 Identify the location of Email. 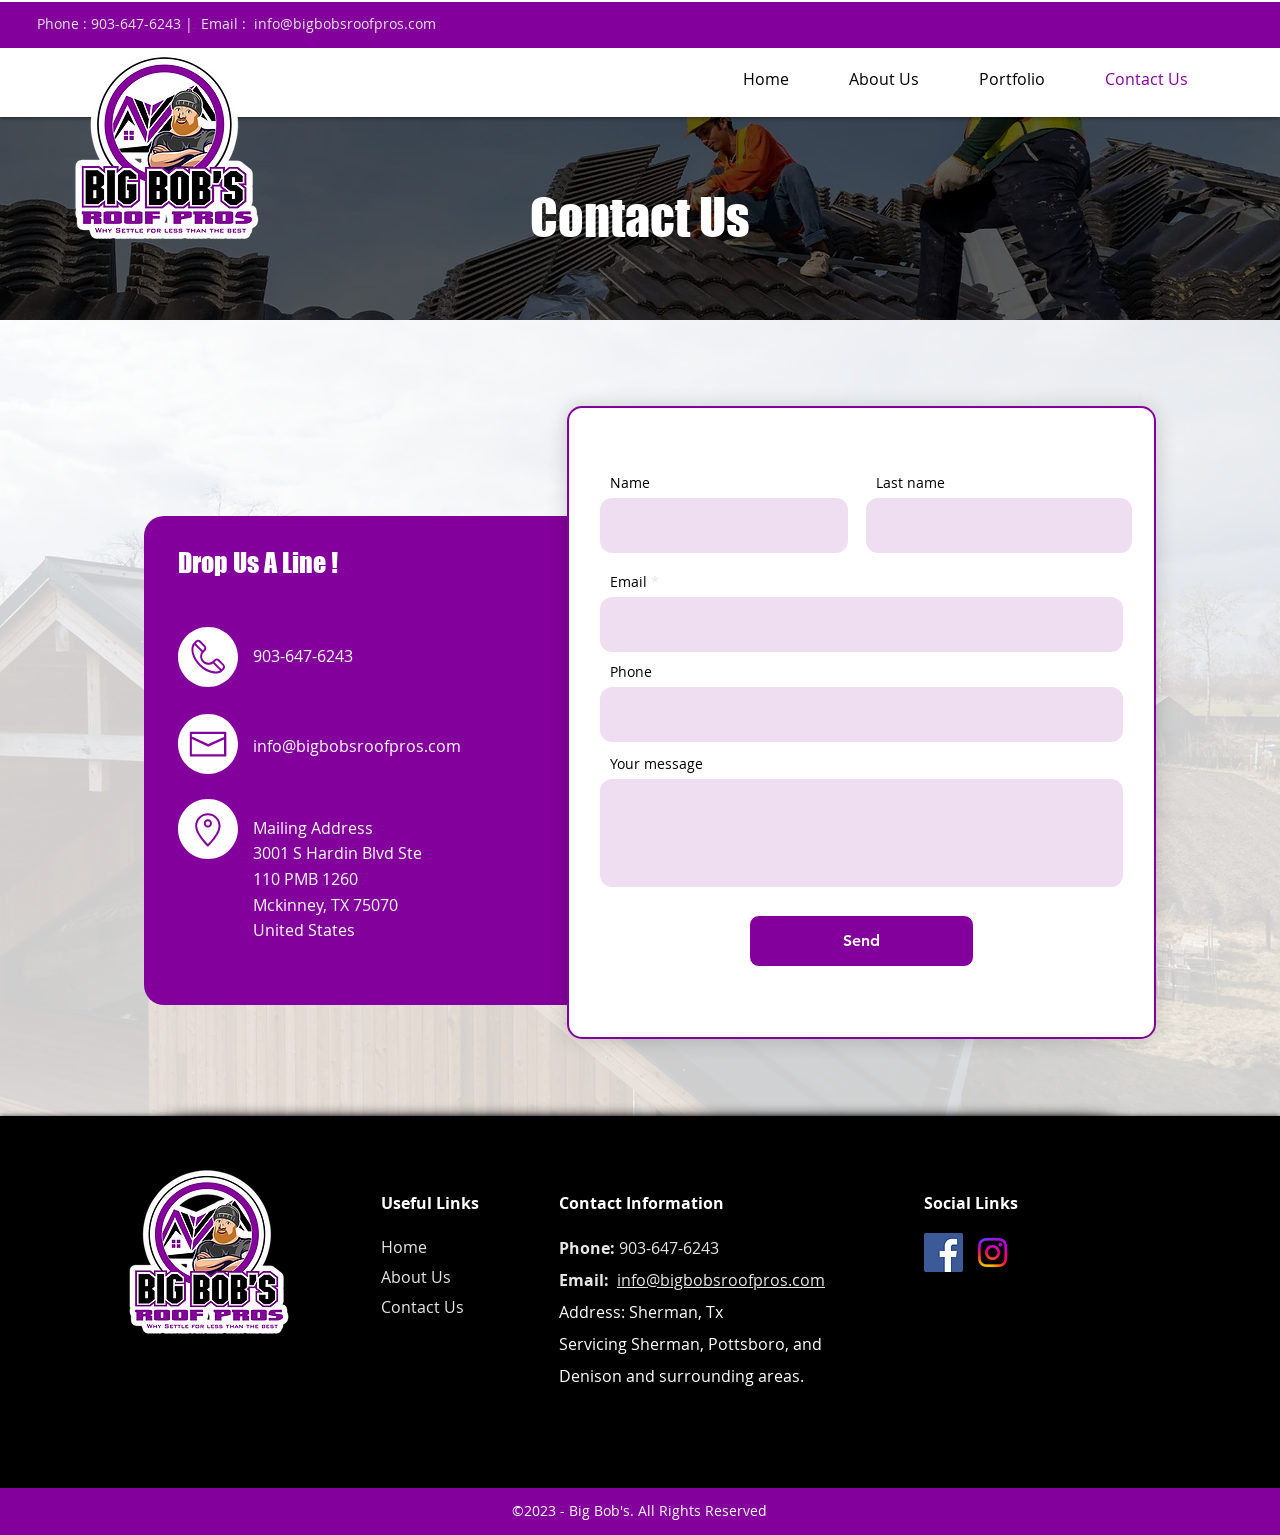
(628, 582).